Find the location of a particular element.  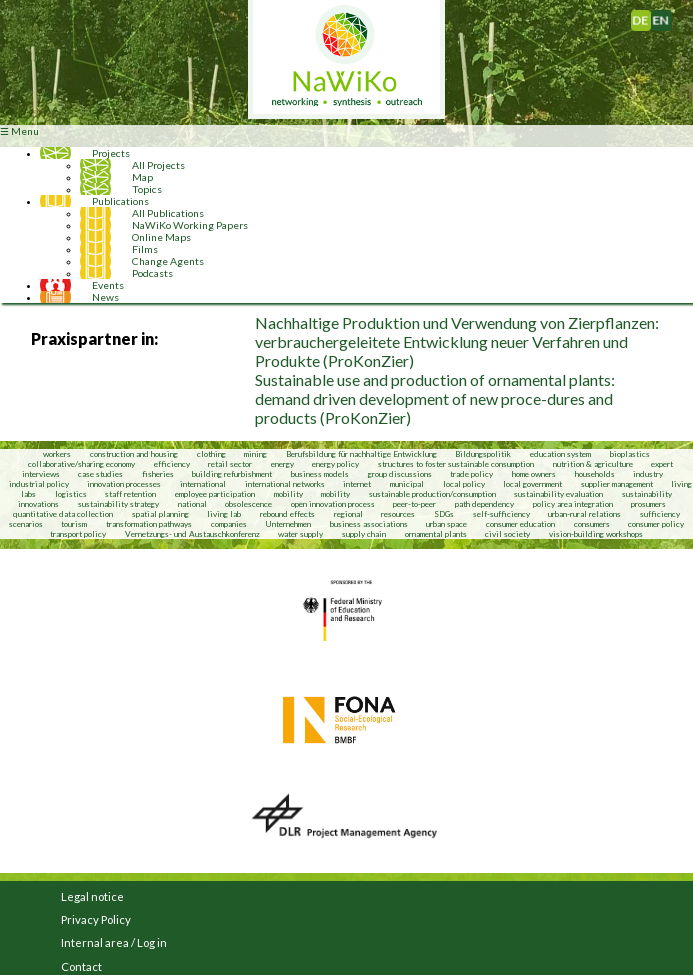

Map is located at coordinates (142, 177).